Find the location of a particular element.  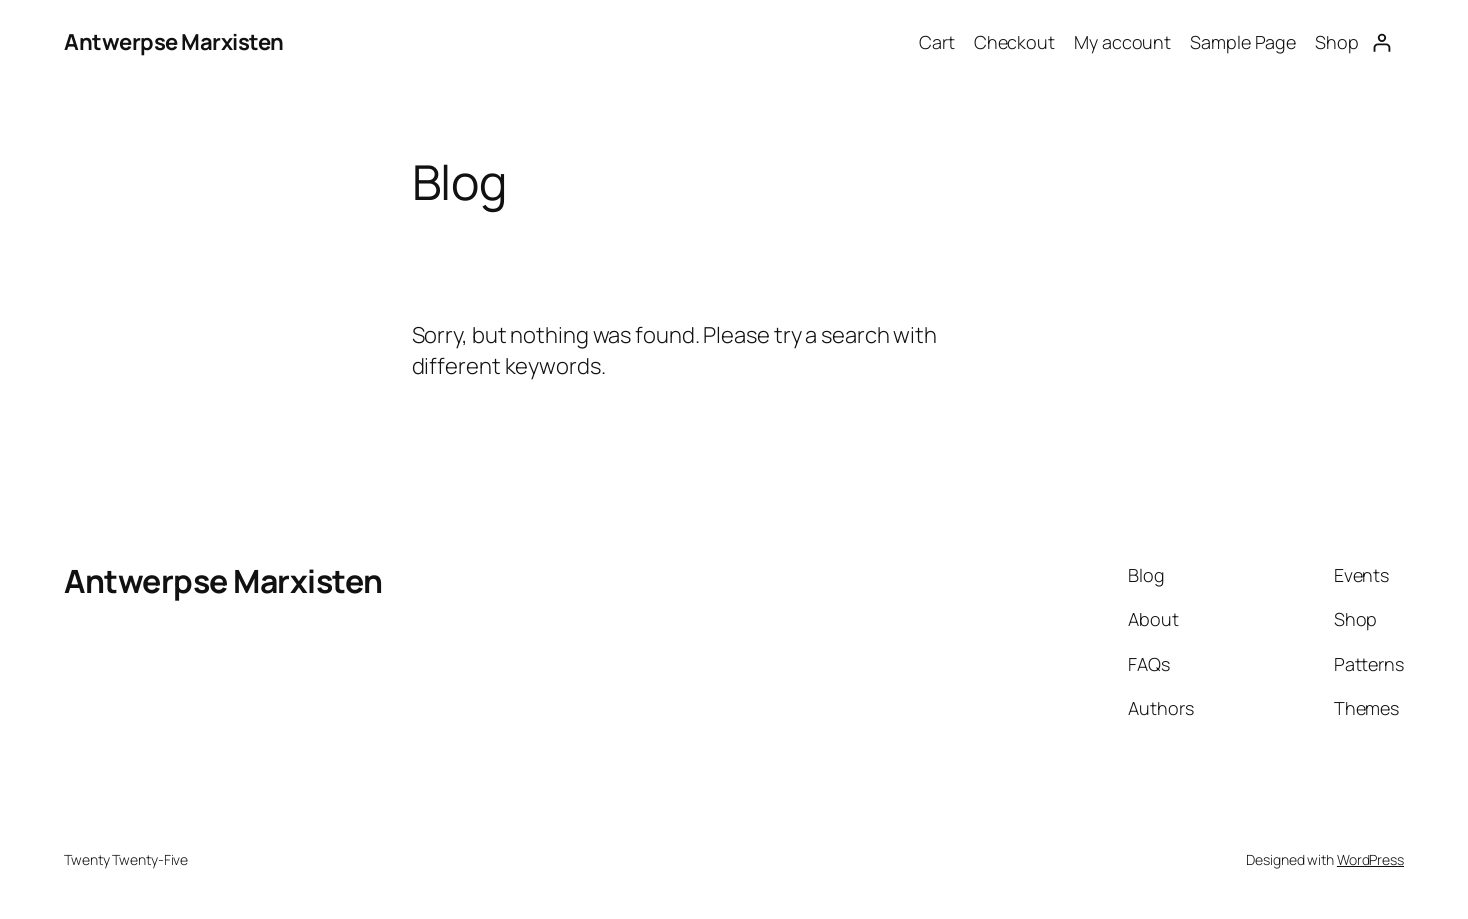

Shop is located at coordinates (1337, 42).